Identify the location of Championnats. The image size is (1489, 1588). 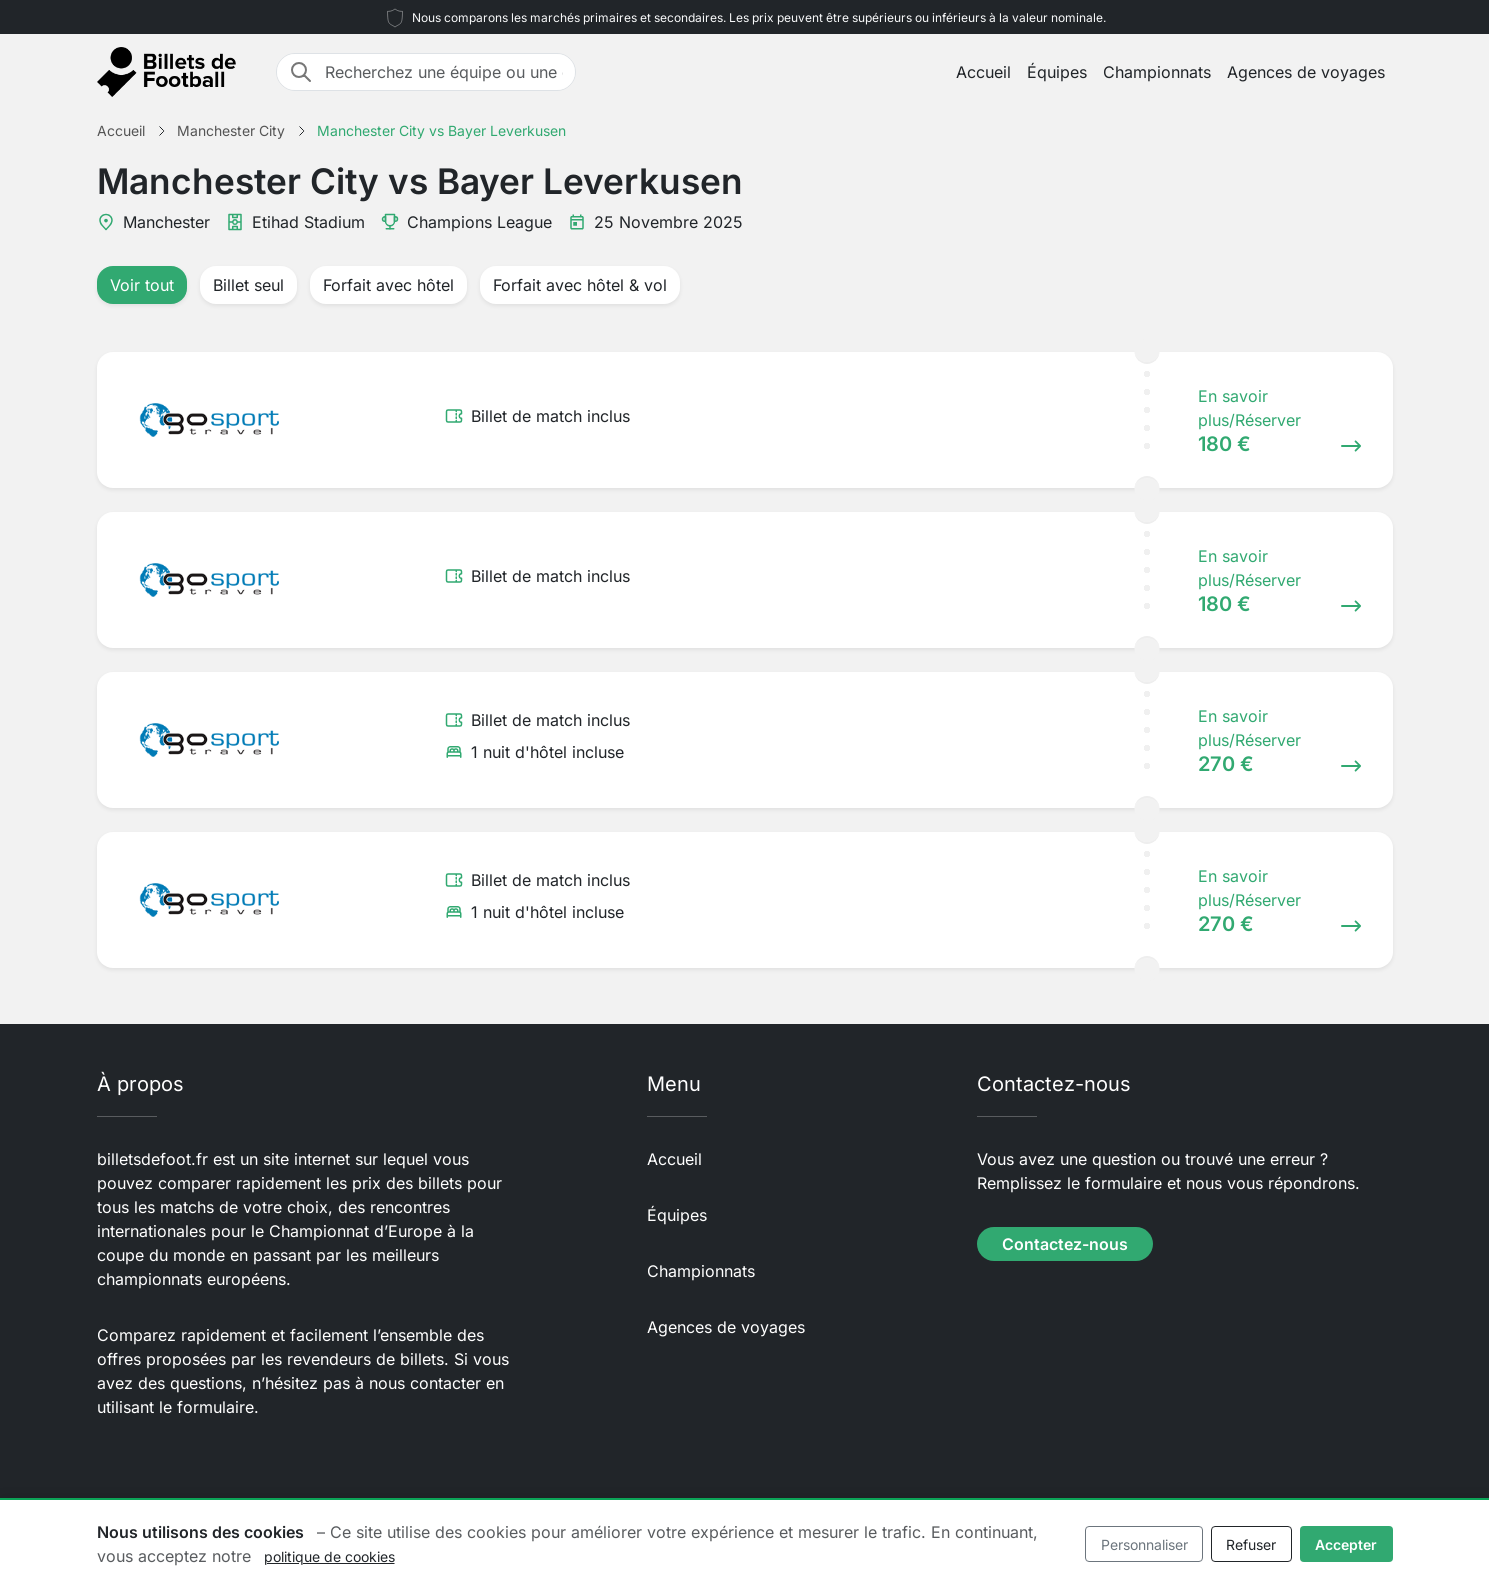
(1157, 72).